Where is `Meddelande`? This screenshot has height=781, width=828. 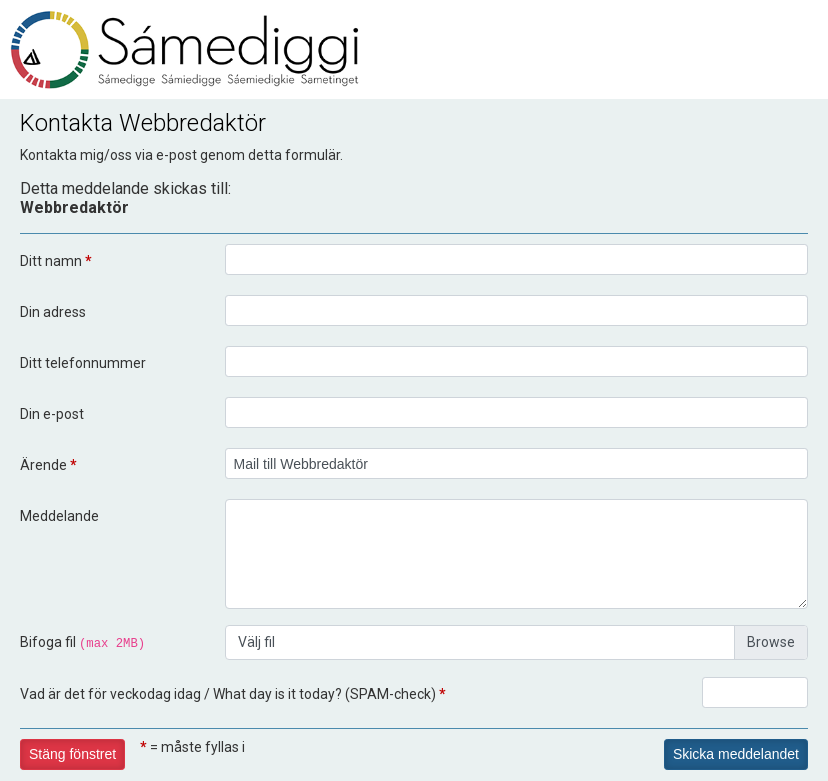 Meddelande is located at coordinates (59, 516).